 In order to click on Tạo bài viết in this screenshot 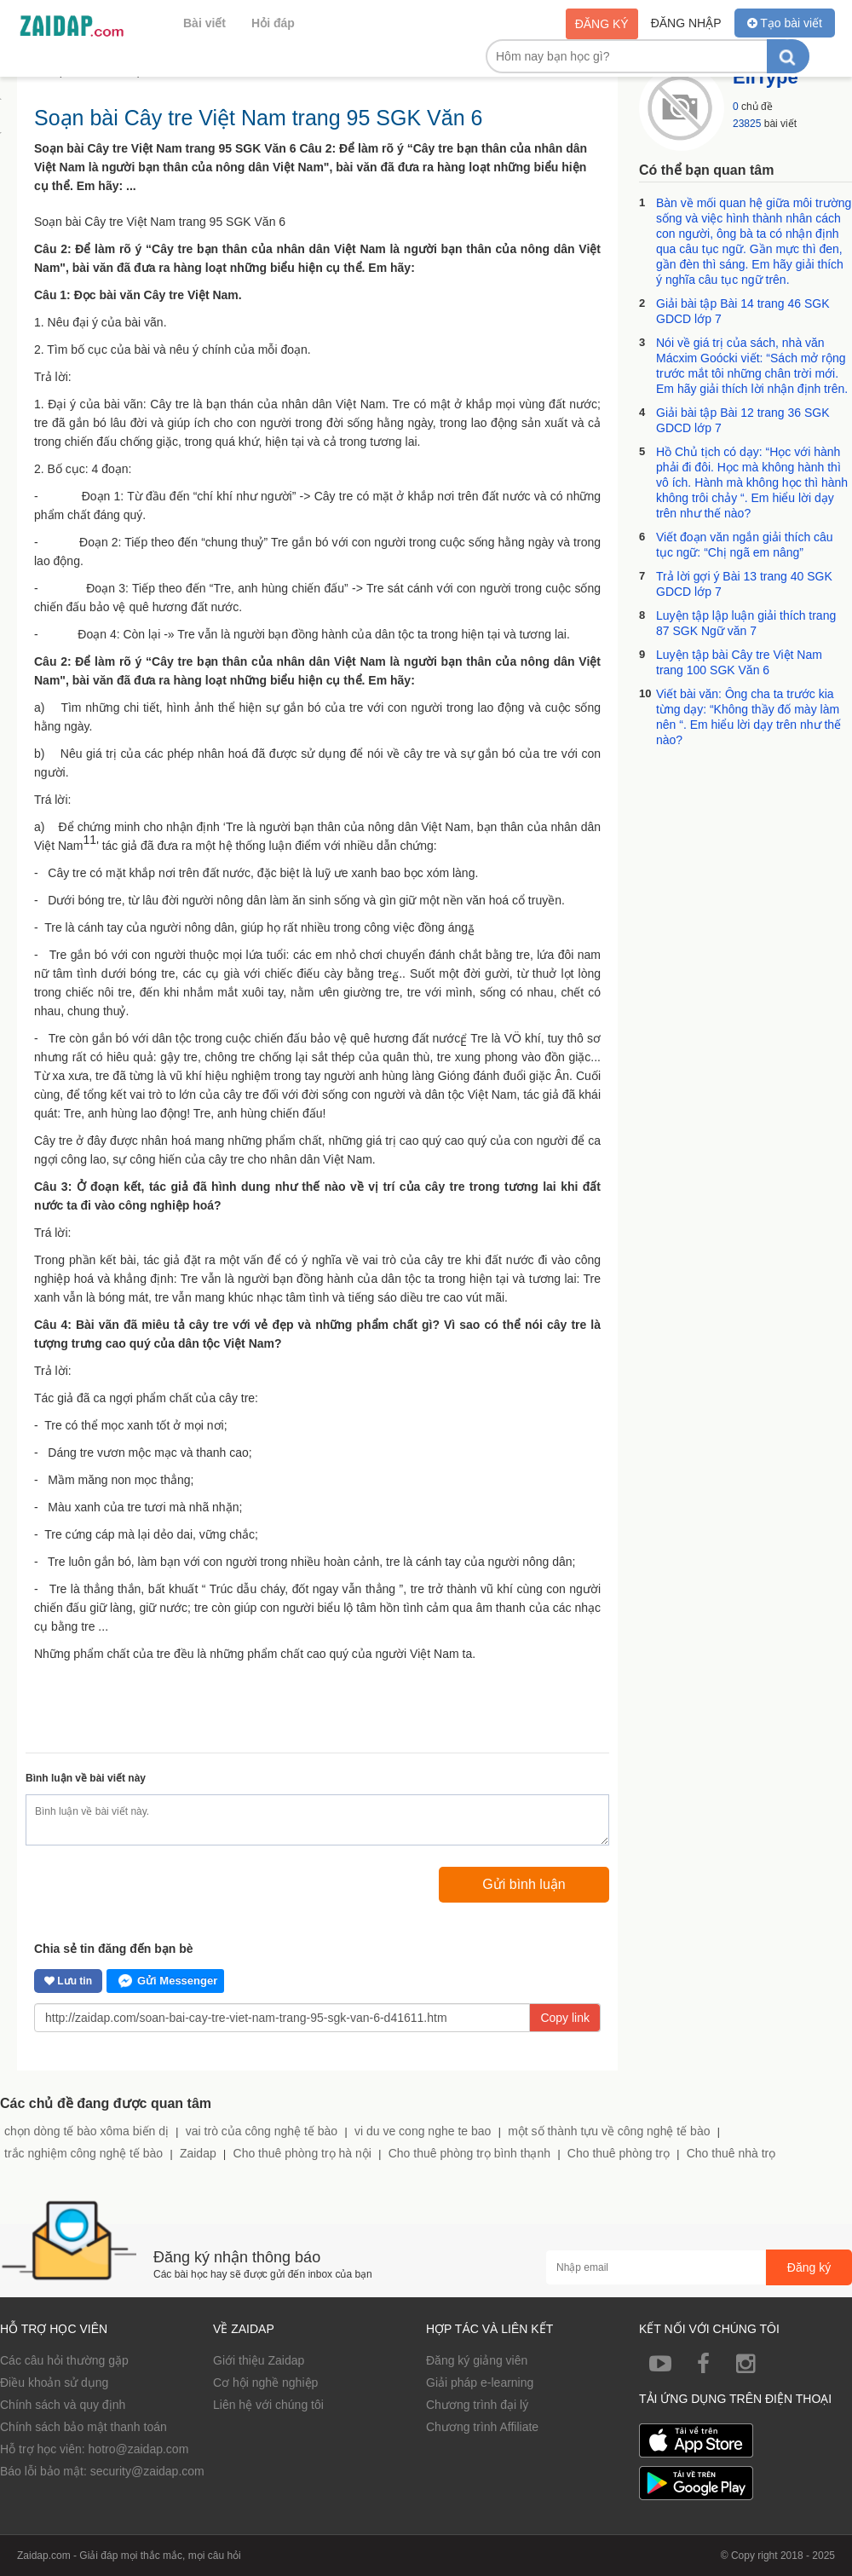, I will do `click(784, 23)`.